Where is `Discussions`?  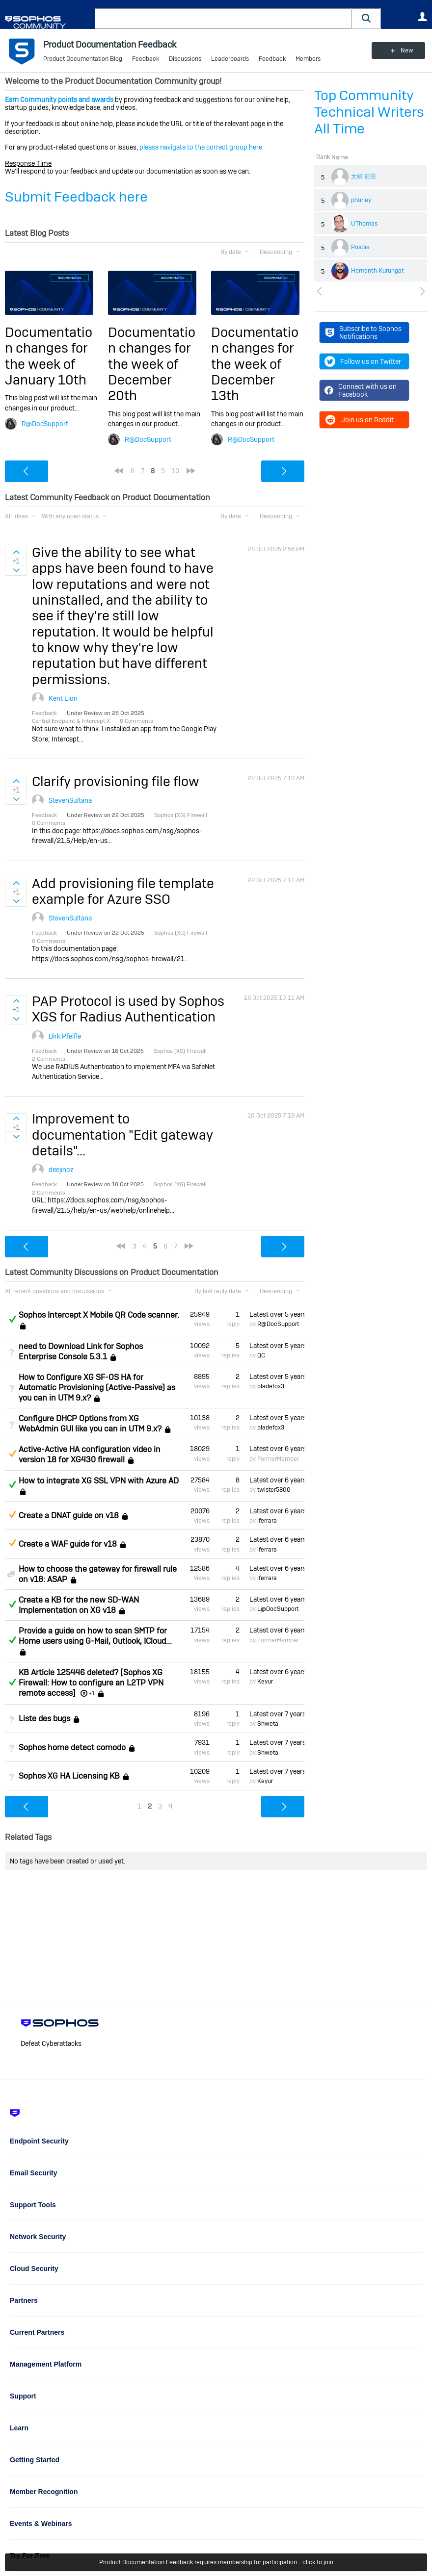
Discussions is located at coordinates (185, 59).